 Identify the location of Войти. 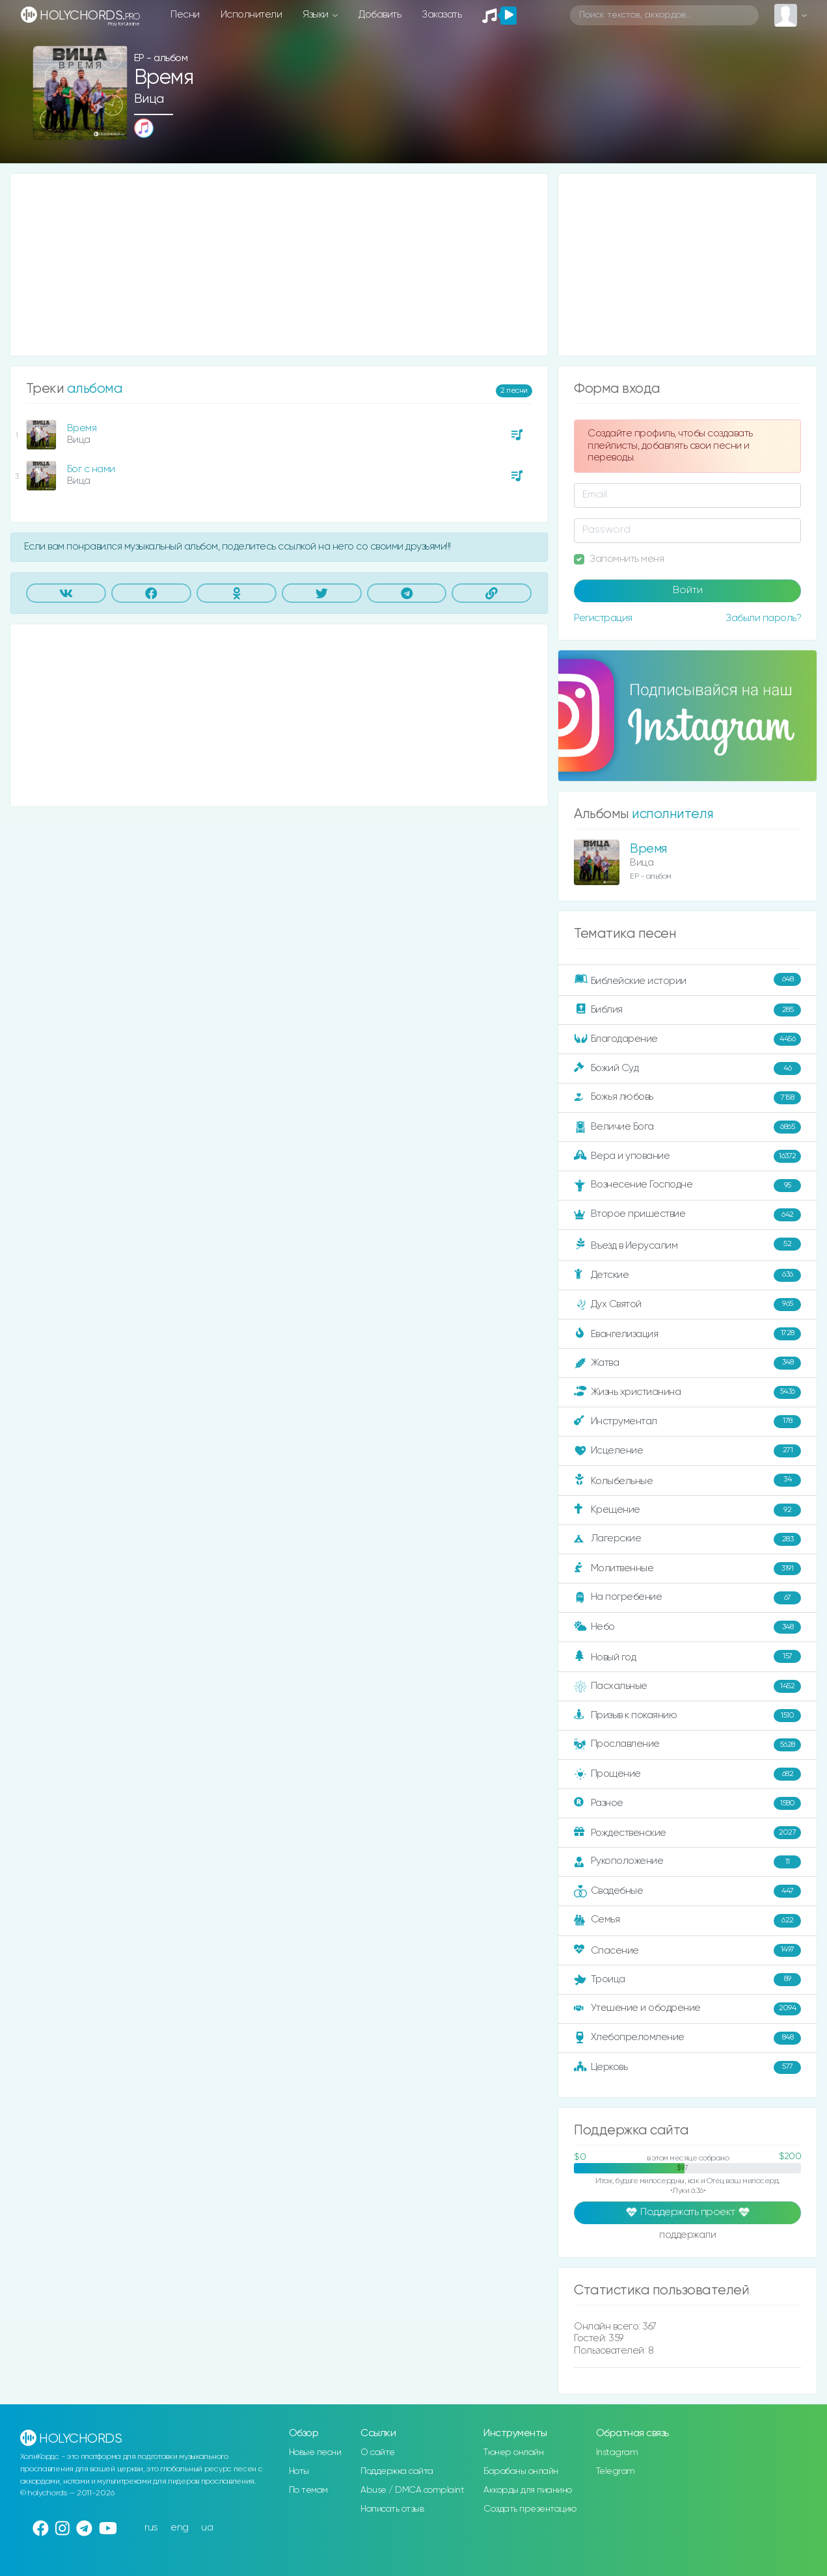
(688, 590).